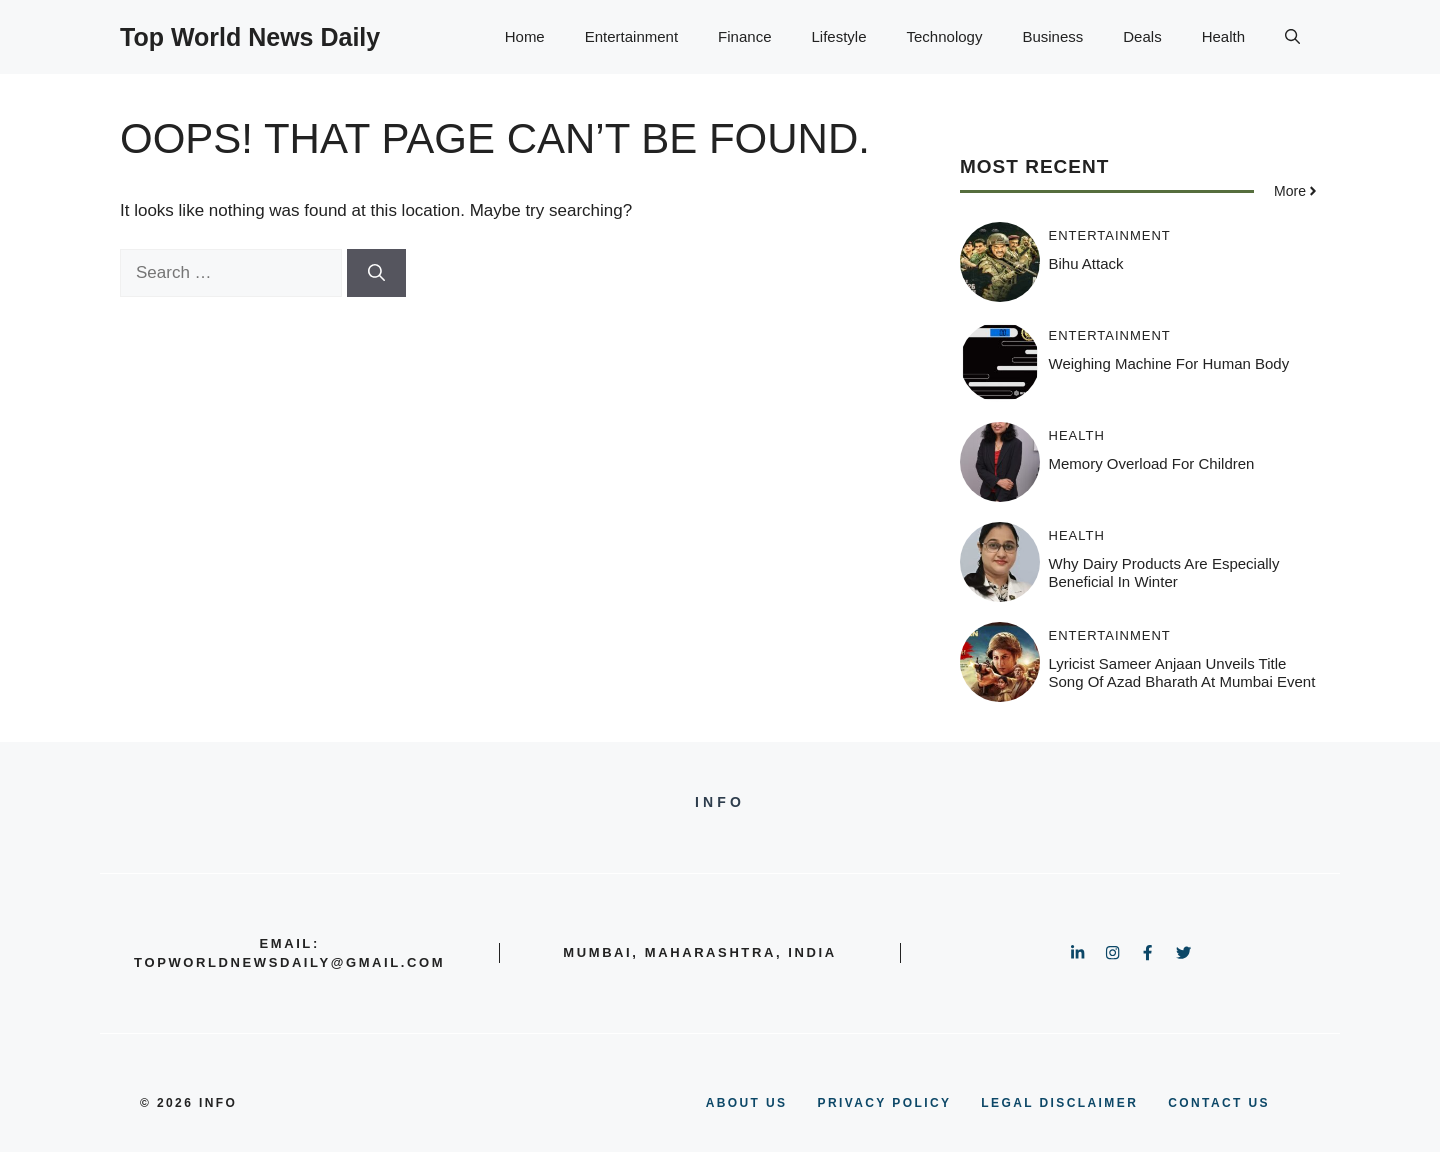  I want to click on Health, so click(1223, 36).